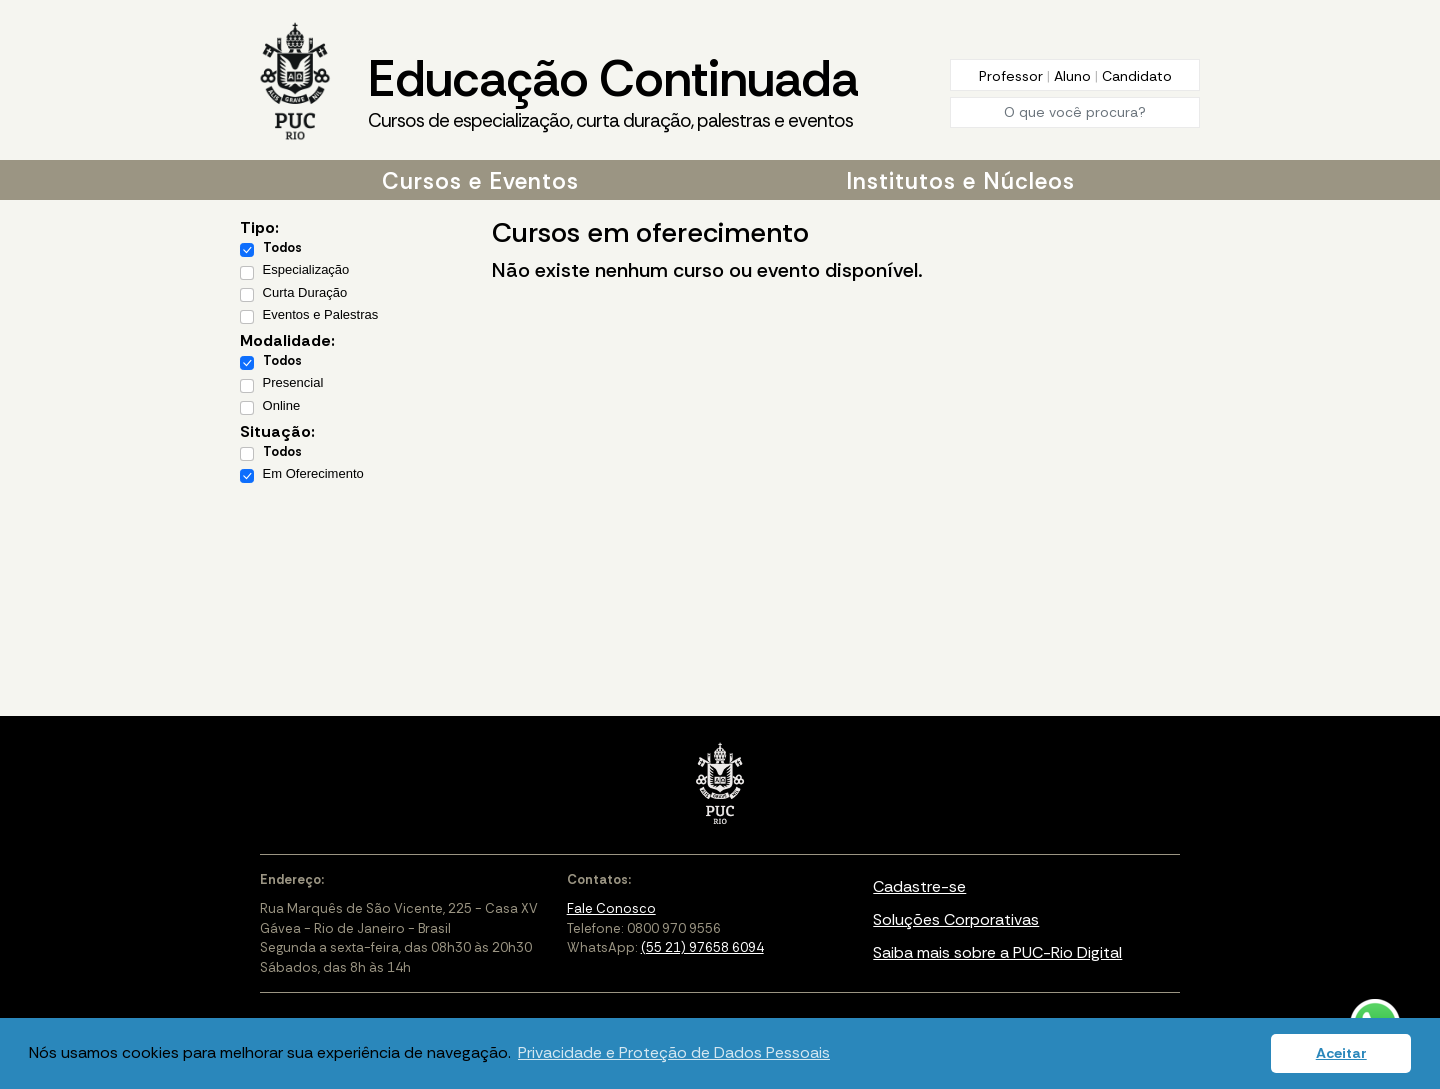 This screenshot has height=1089, width=1440. Describe the element at coordinates (702, 947) in the screenshot. I see `(55 21) 97658 6094` at that location.